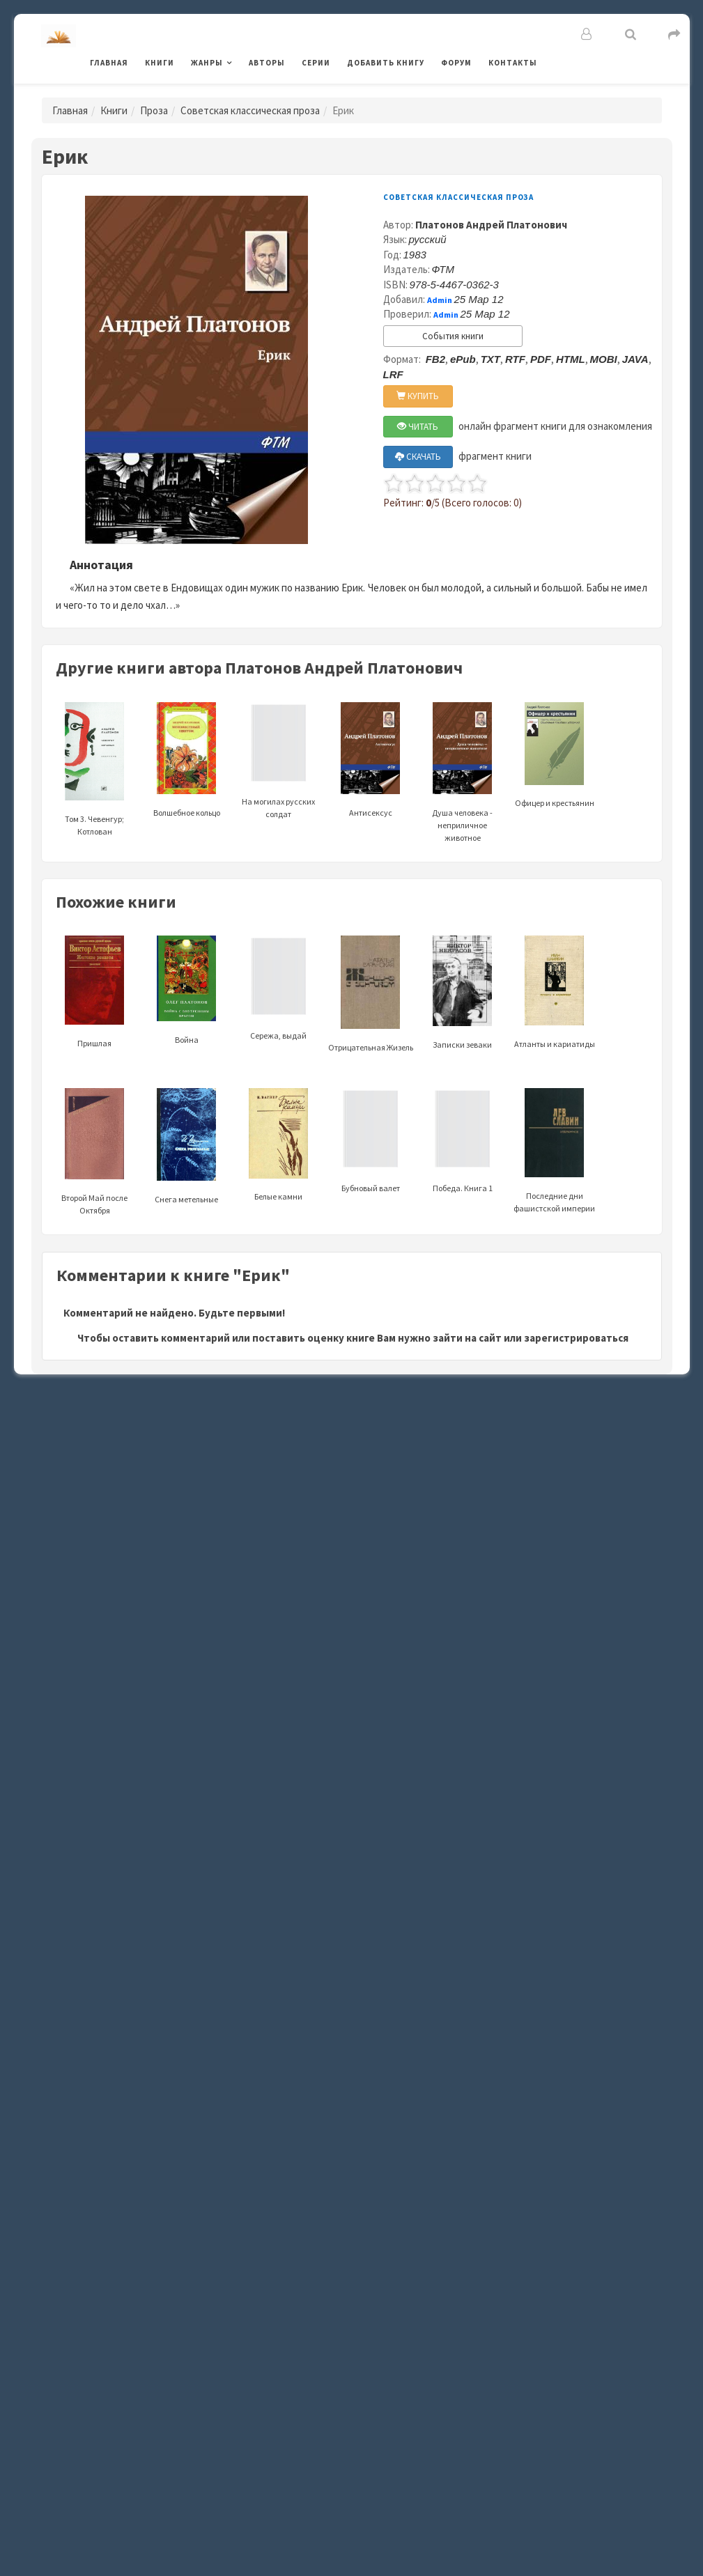 The width and height of the screenshot is (703, 2576). Describe the element at coordinates (267, 63) in the screenshot. I see `Авторы` at that location.